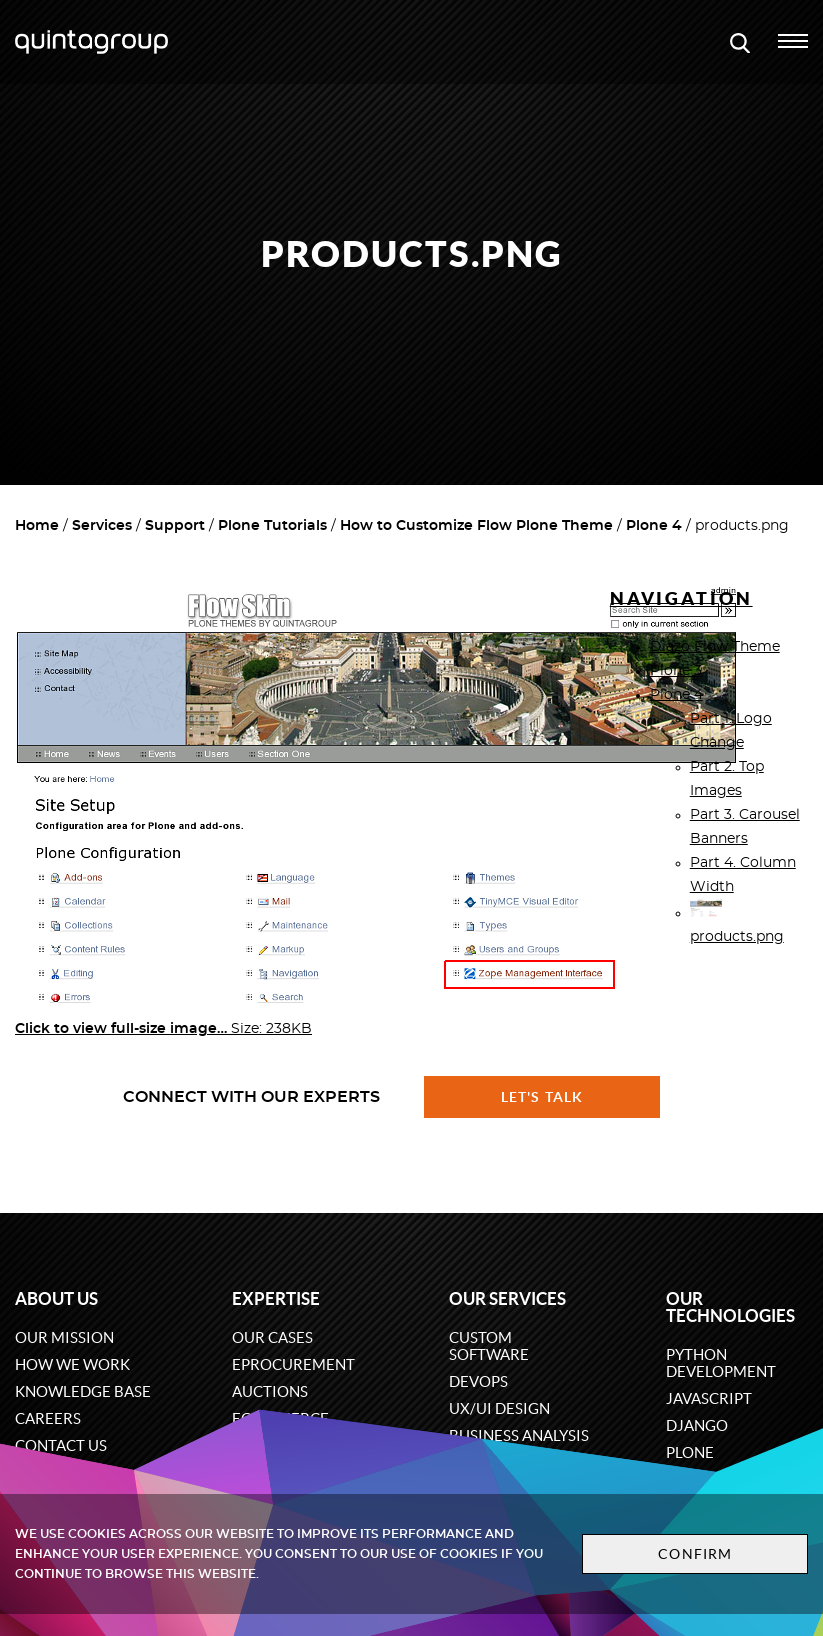 Image resolution: width=823 pixels, height=1636 pixels. Describe the element at coordinates (542, 1097) in the screenshot. I see `Let's talk` at that location.